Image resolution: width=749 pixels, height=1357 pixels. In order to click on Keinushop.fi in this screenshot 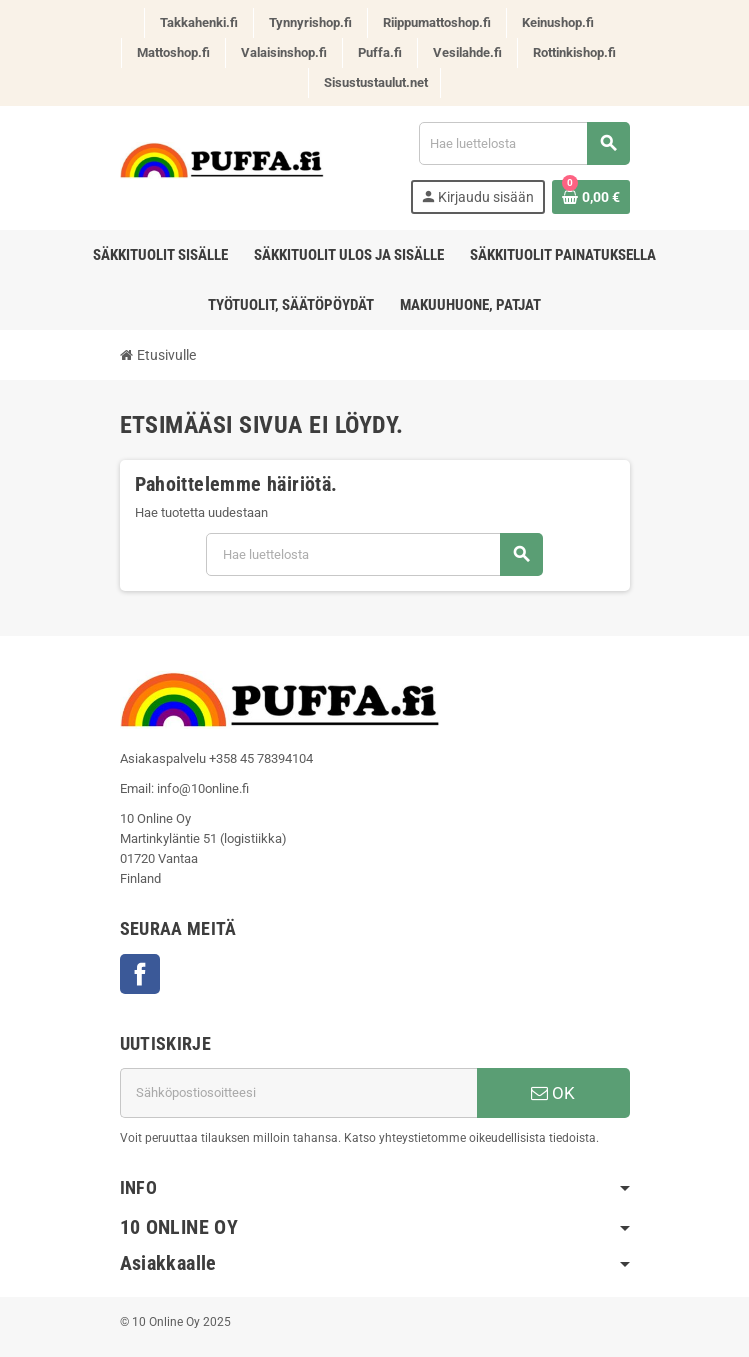, I will do `click(558, 22)`.